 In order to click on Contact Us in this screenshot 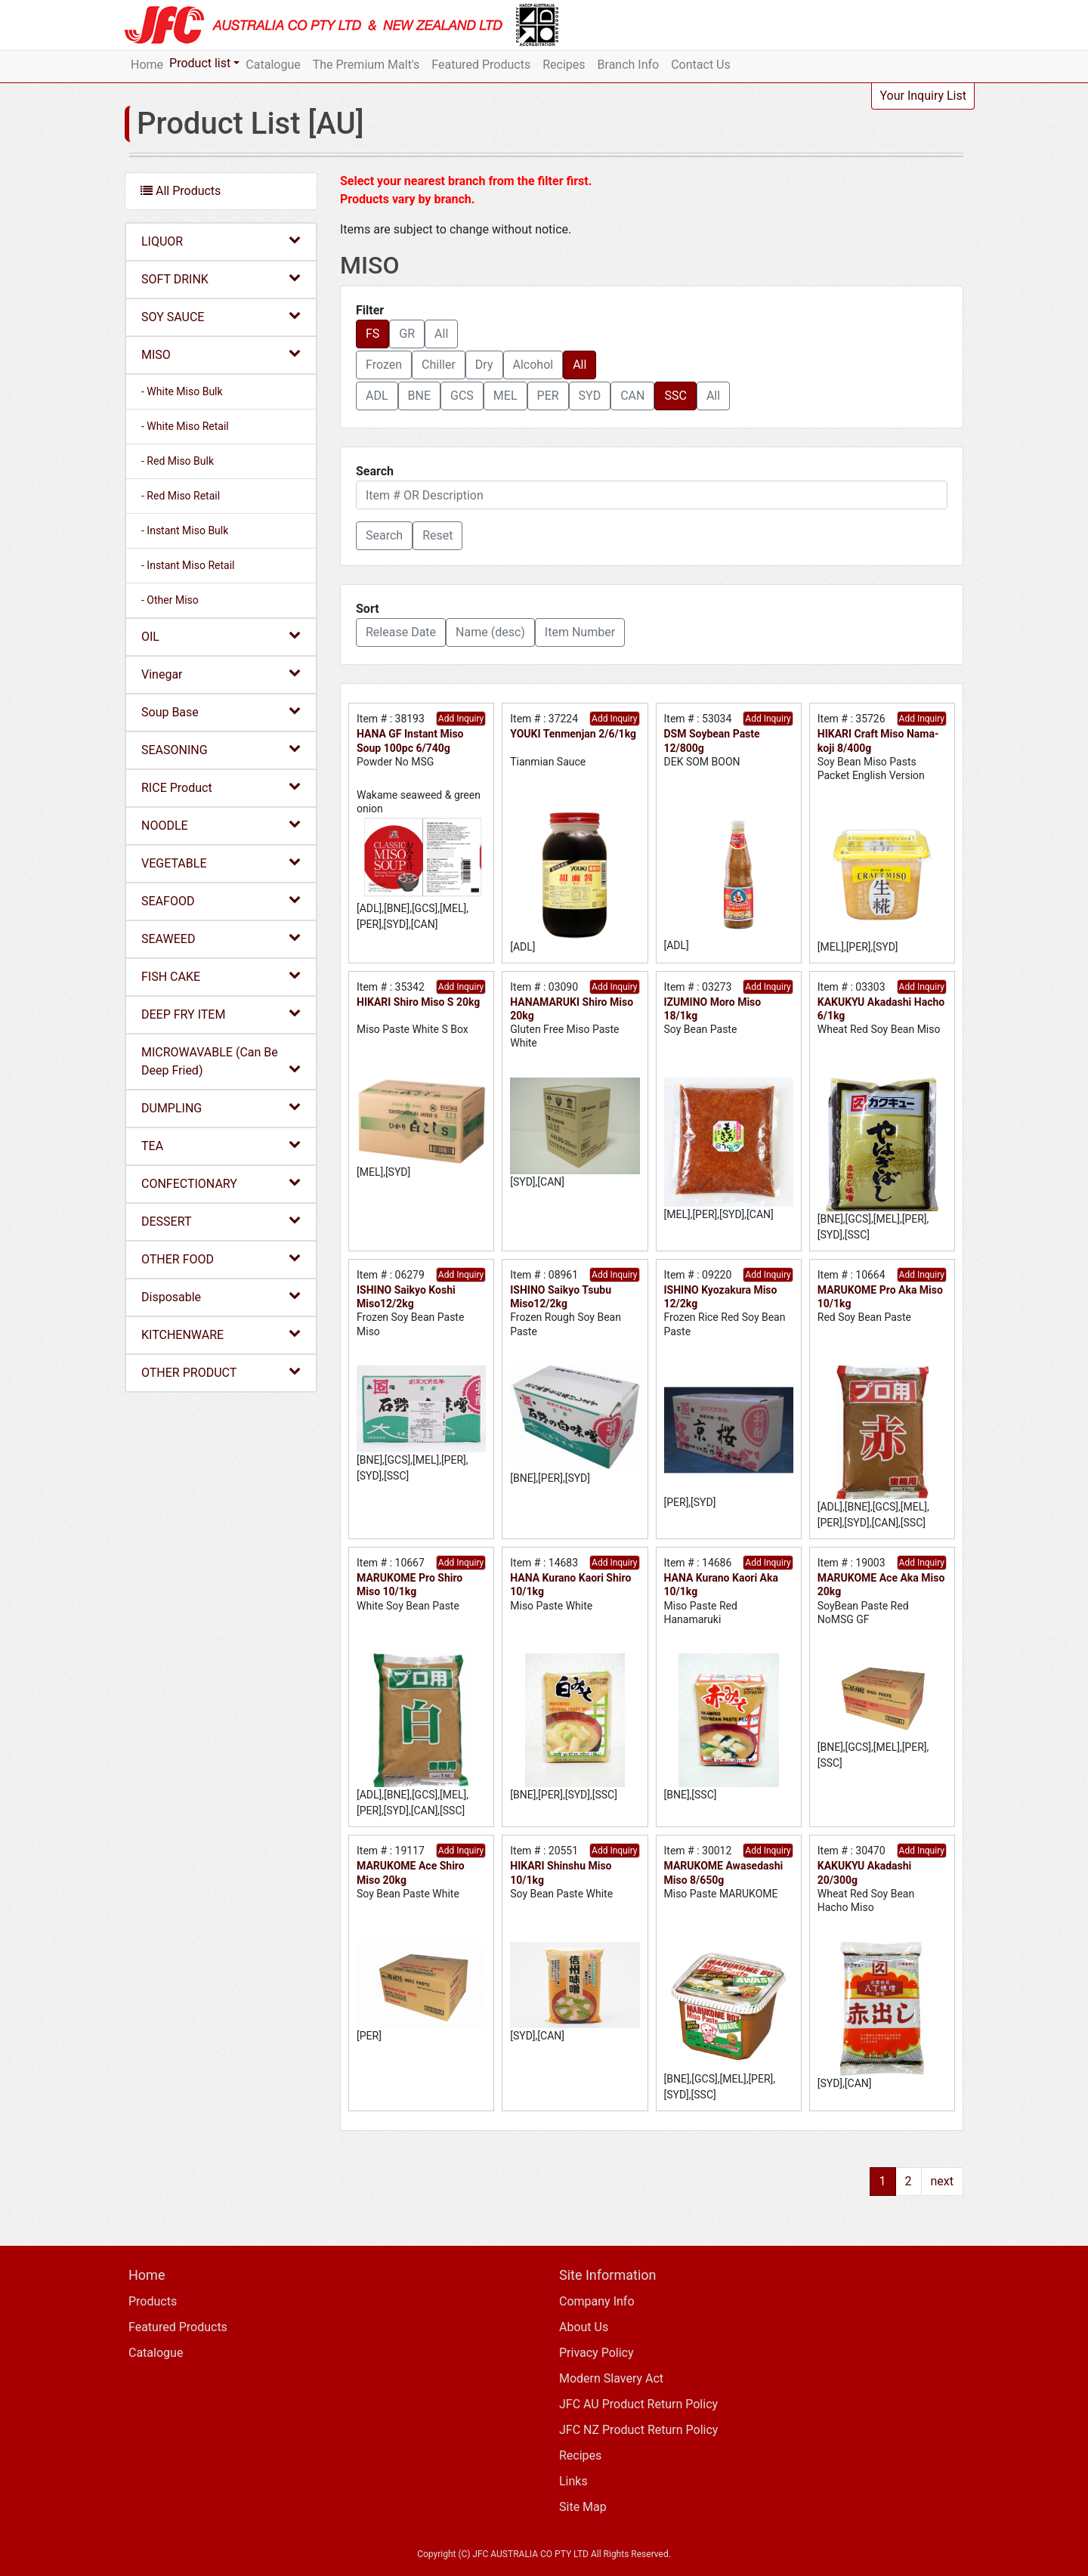, I will do `click(701, 64)`.